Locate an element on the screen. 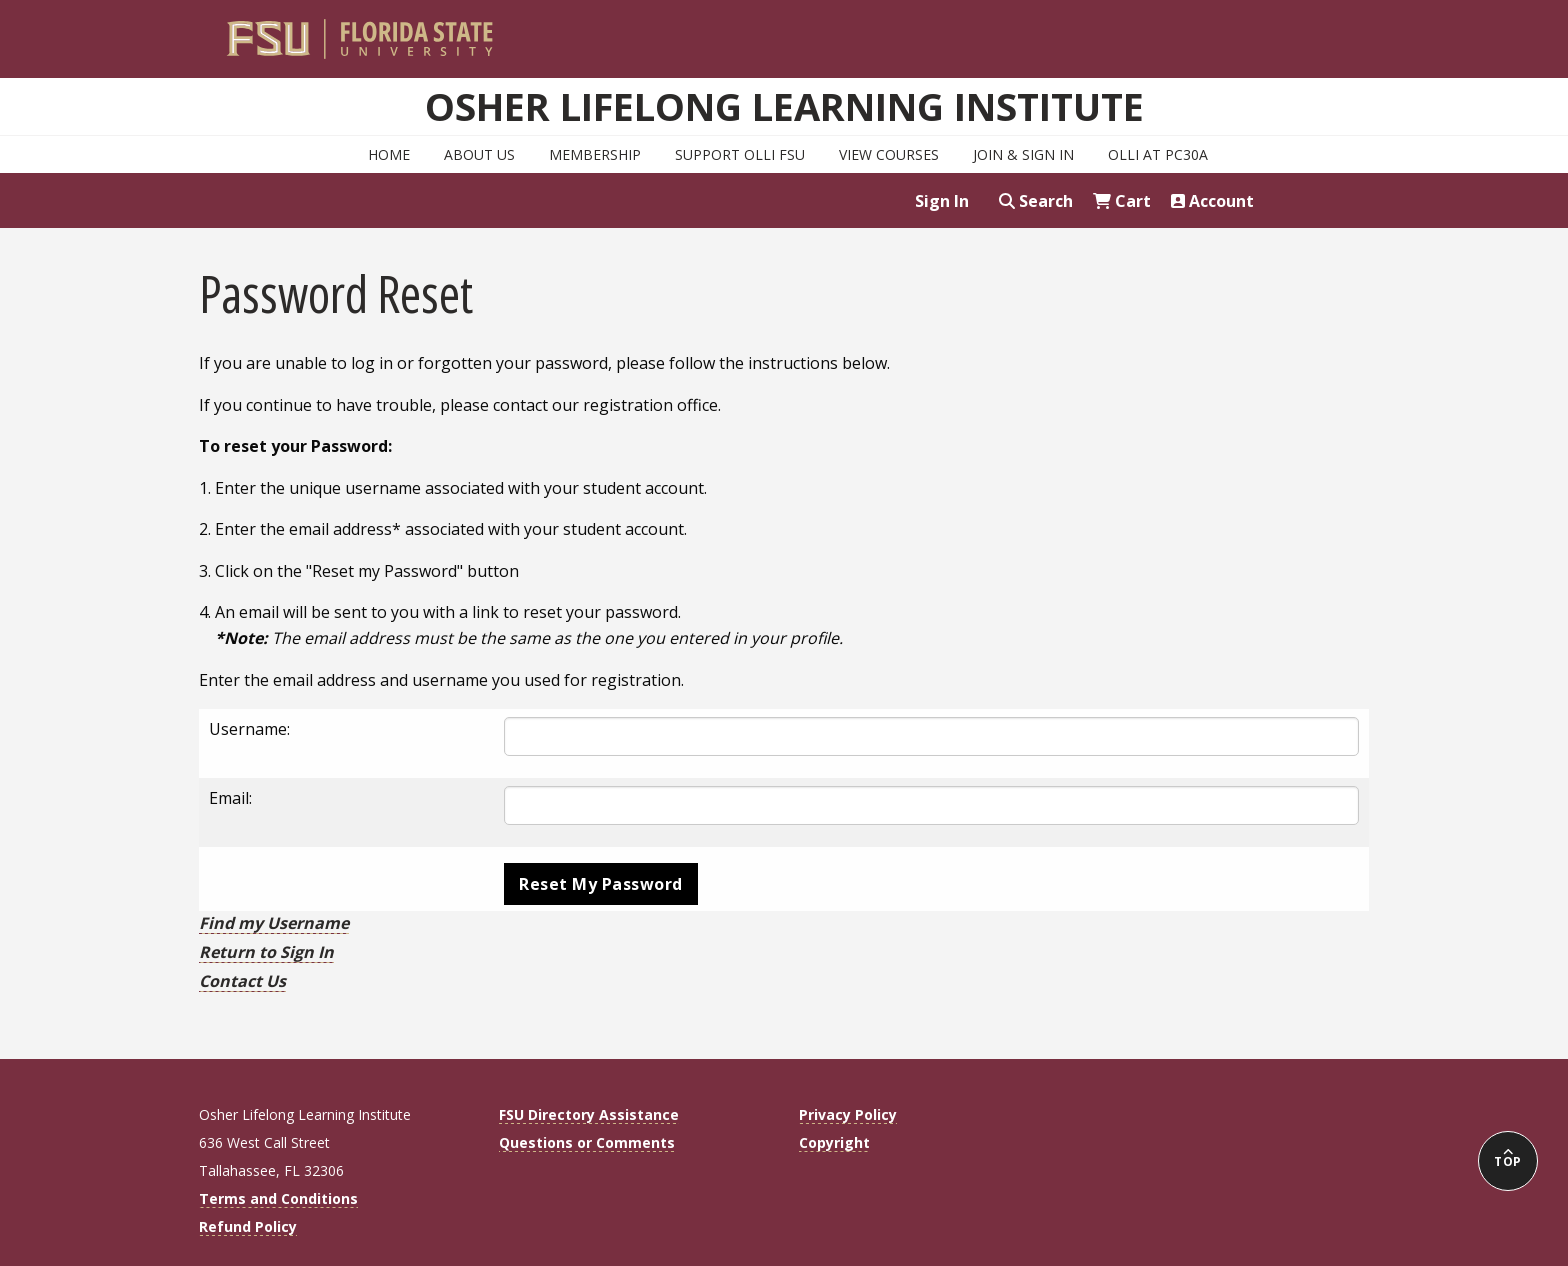  Account is located at coordinates (1212, 201).